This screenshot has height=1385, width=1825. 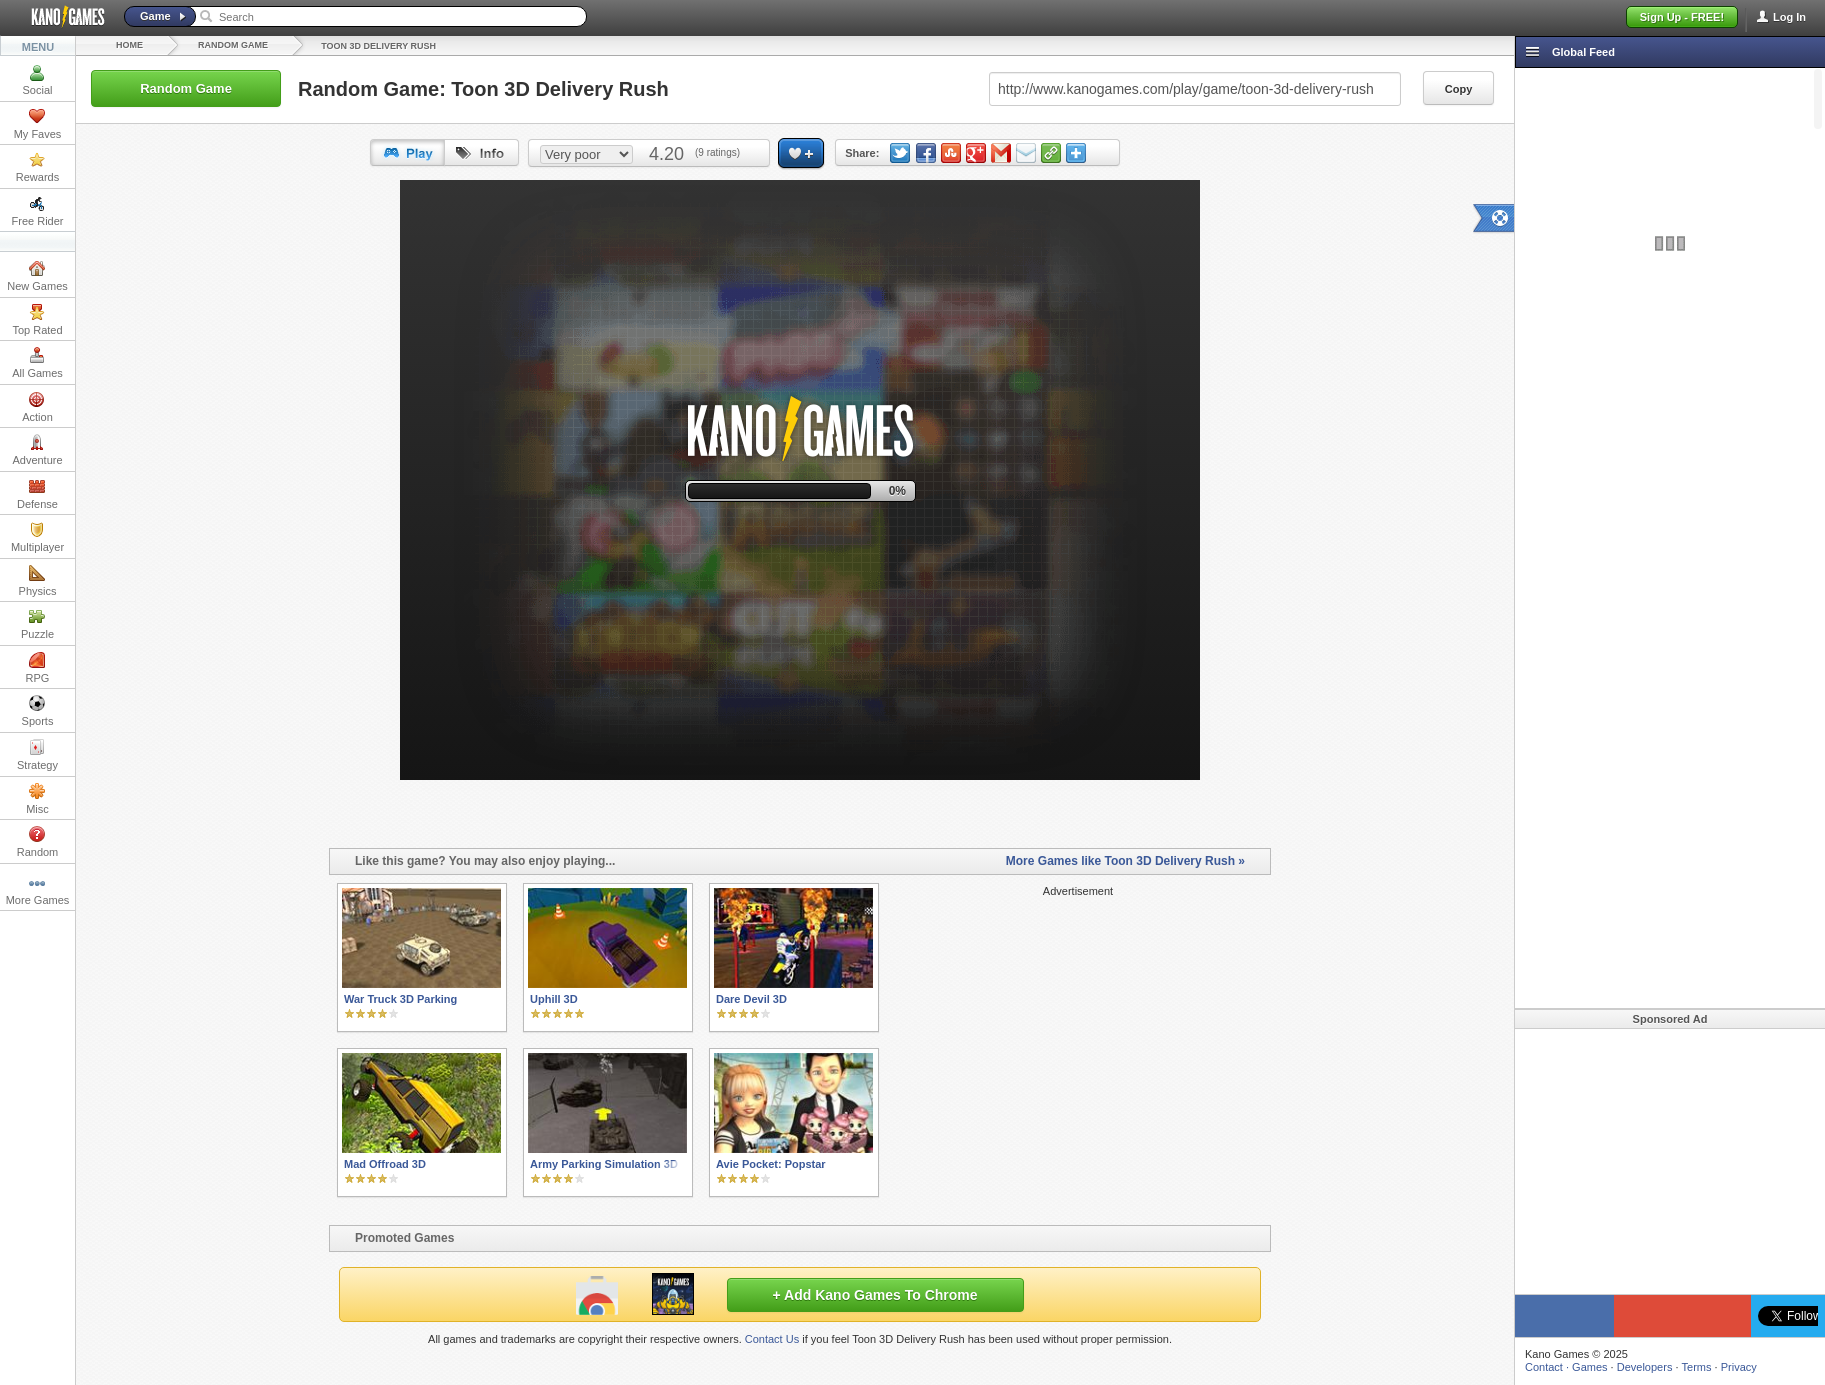 I want to click on Rewards, so click(x=37, y=167).